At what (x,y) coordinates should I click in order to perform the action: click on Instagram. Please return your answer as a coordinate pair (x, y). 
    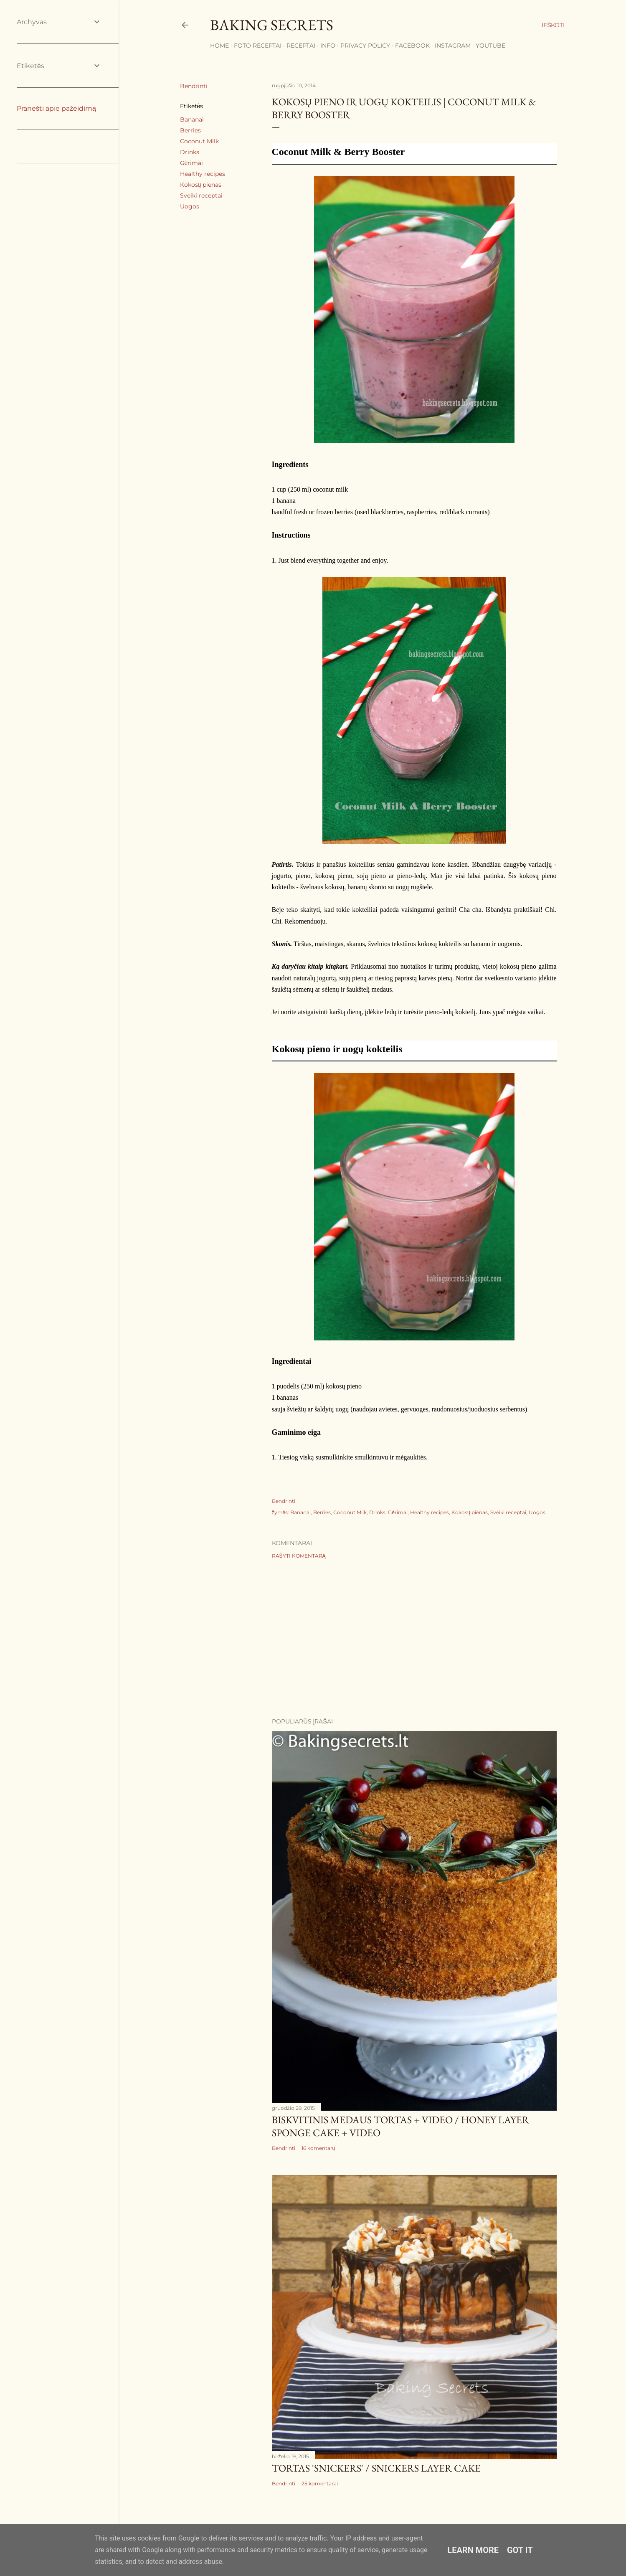
    Looking at the image, I should click on (453, 45).